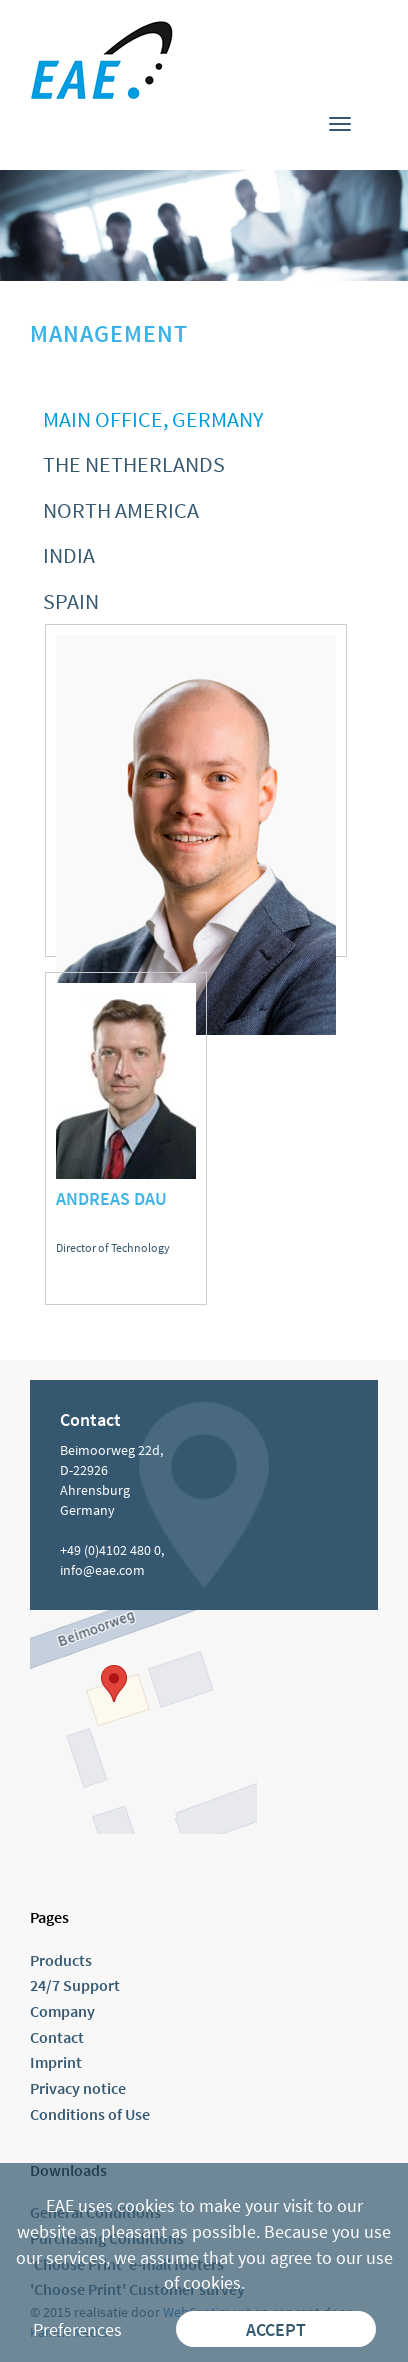 The image size is (408, 2362). Describe the element at coordinates (71, 601) in the screenshot. I see `Spain` at that location.